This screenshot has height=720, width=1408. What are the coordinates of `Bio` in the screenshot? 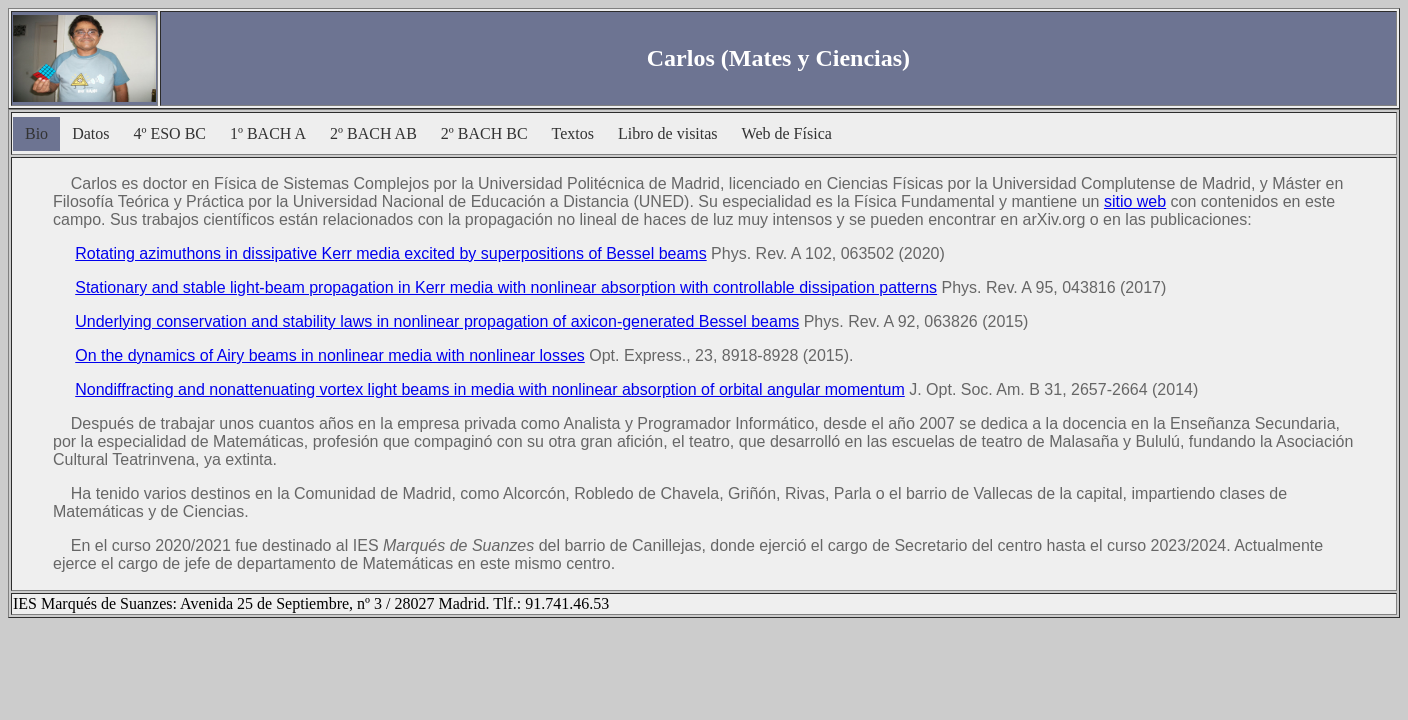 It's located at (36, 133).